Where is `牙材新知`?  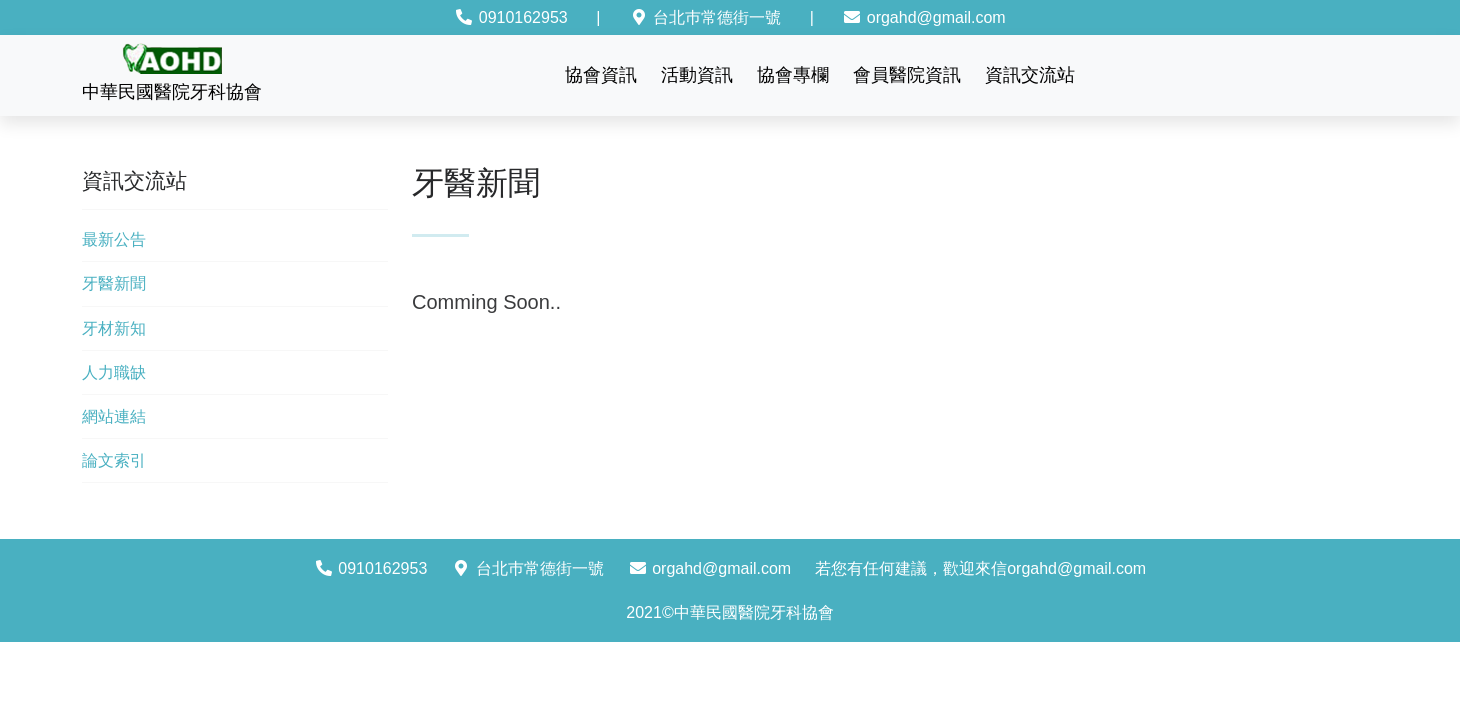 牙材新知 is located at coordinates (114, 328).